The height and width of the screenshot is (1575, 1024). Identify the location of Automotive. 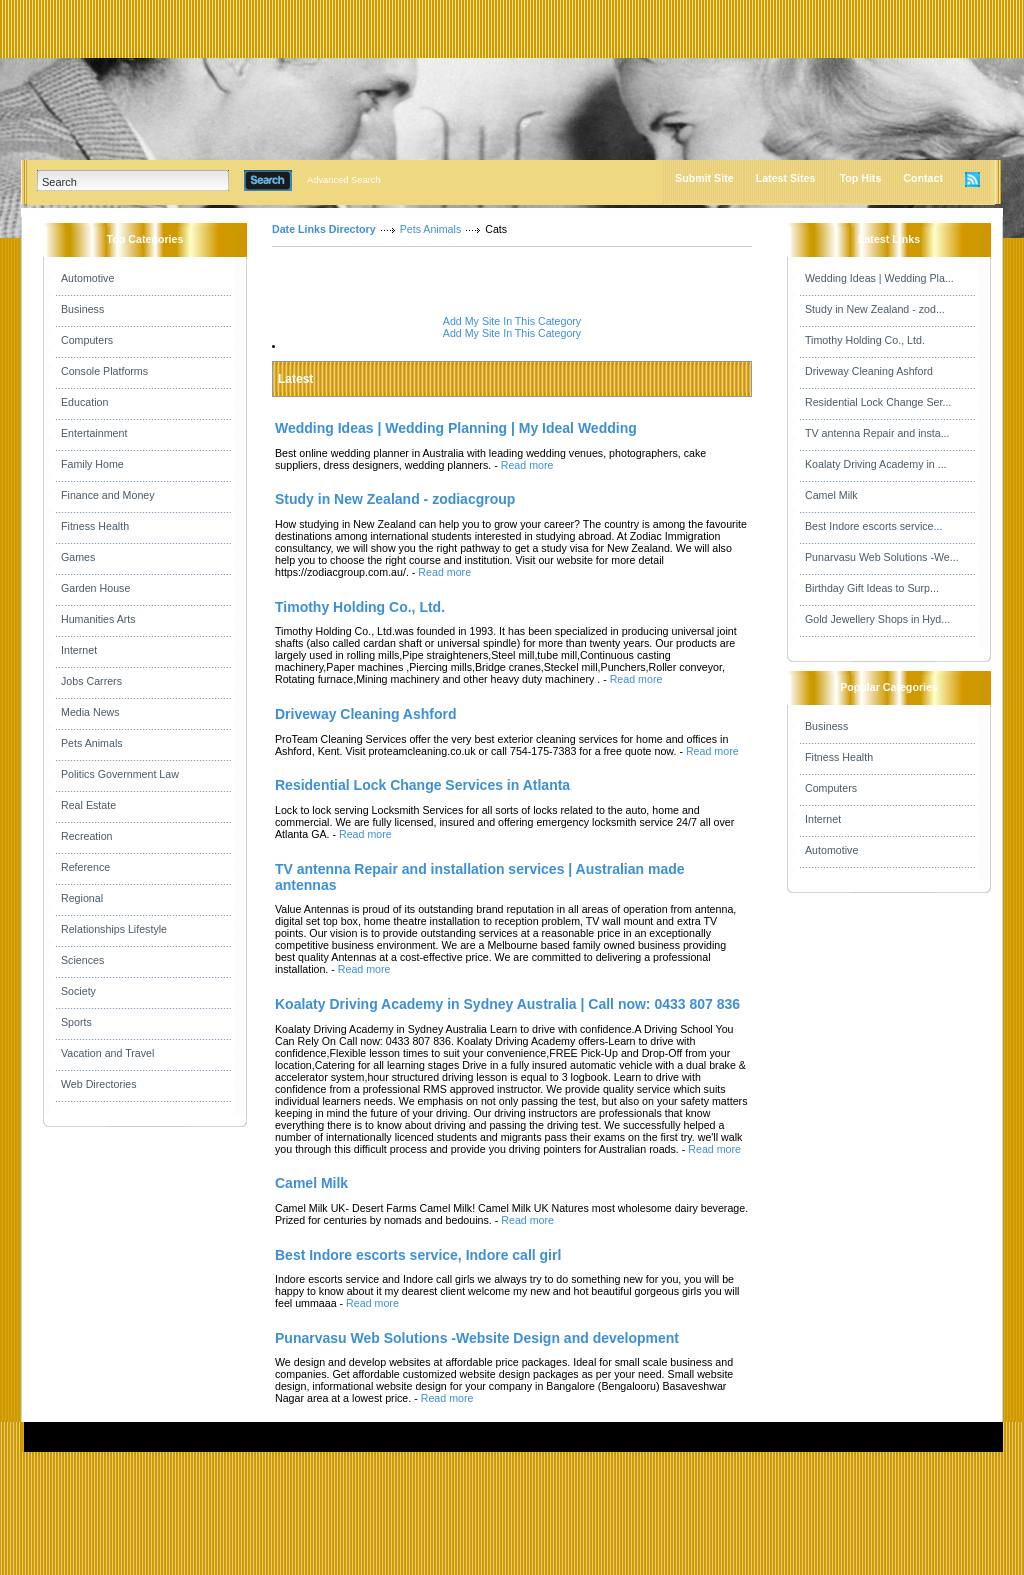
(87, 278).